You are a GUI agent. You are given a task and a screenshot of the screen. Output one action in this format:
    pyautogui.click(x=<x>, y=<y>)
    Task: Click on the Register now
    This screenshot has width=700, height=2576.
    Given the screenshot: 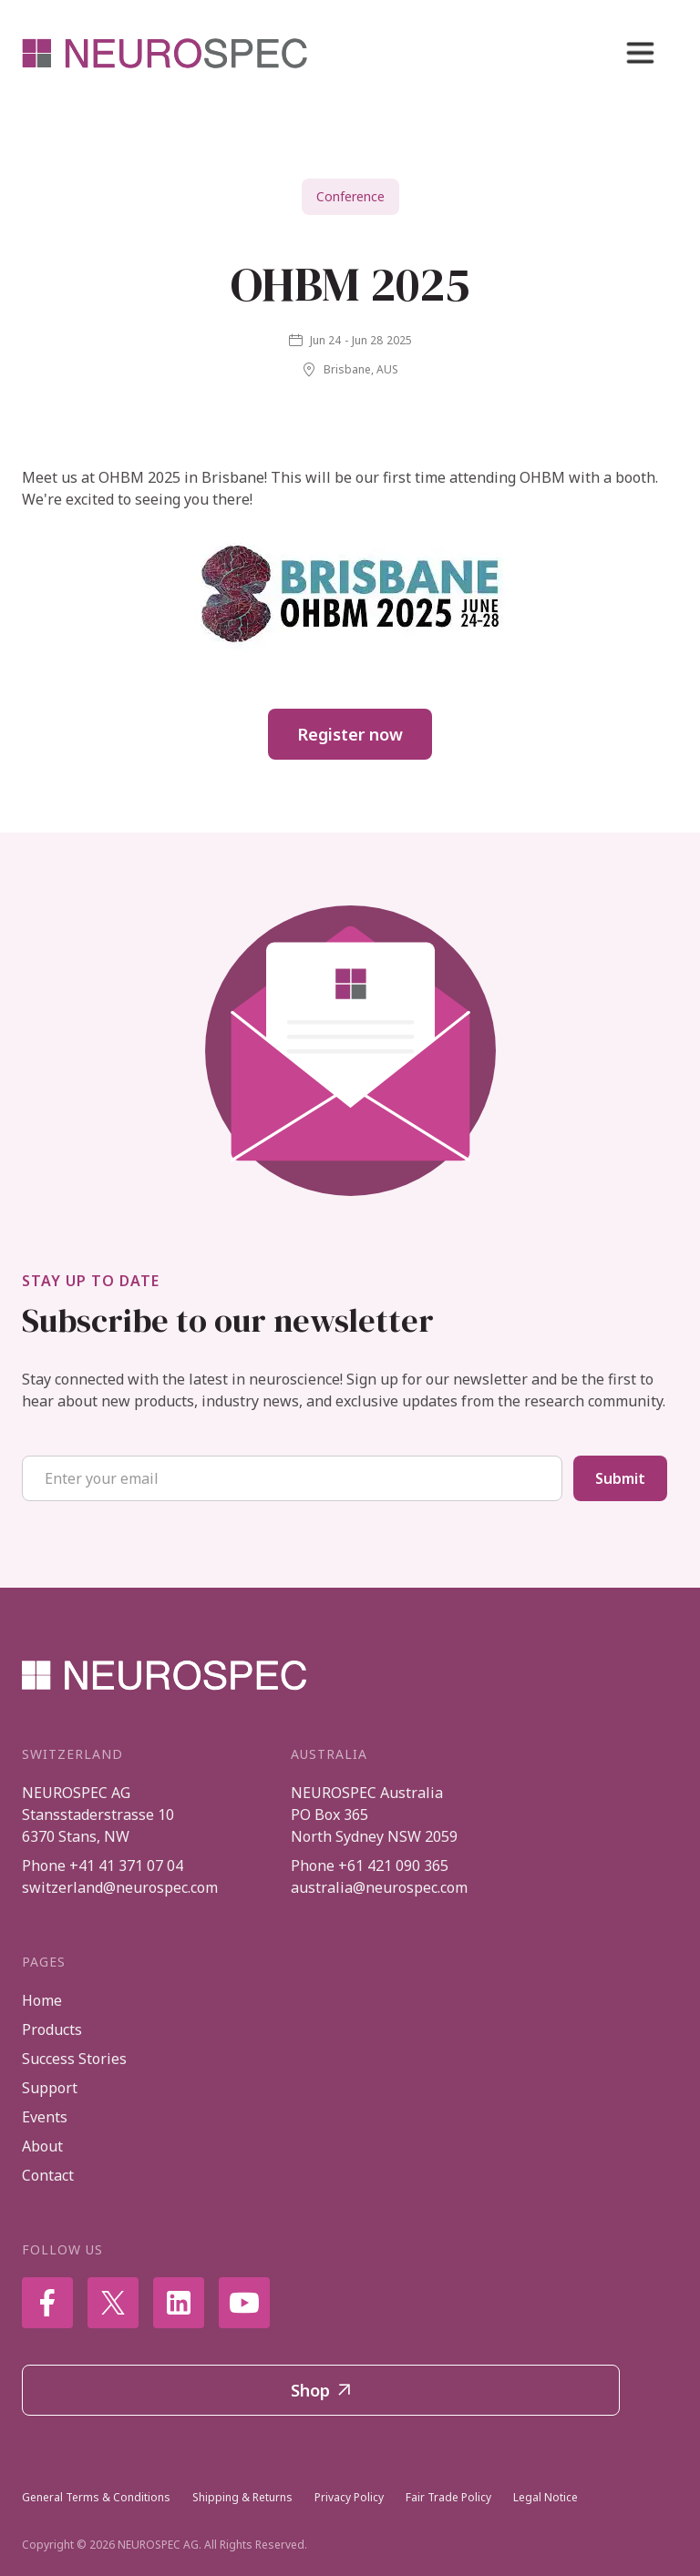 What is the action you would take?
    pyautogui.click(x=350, y=734)
    